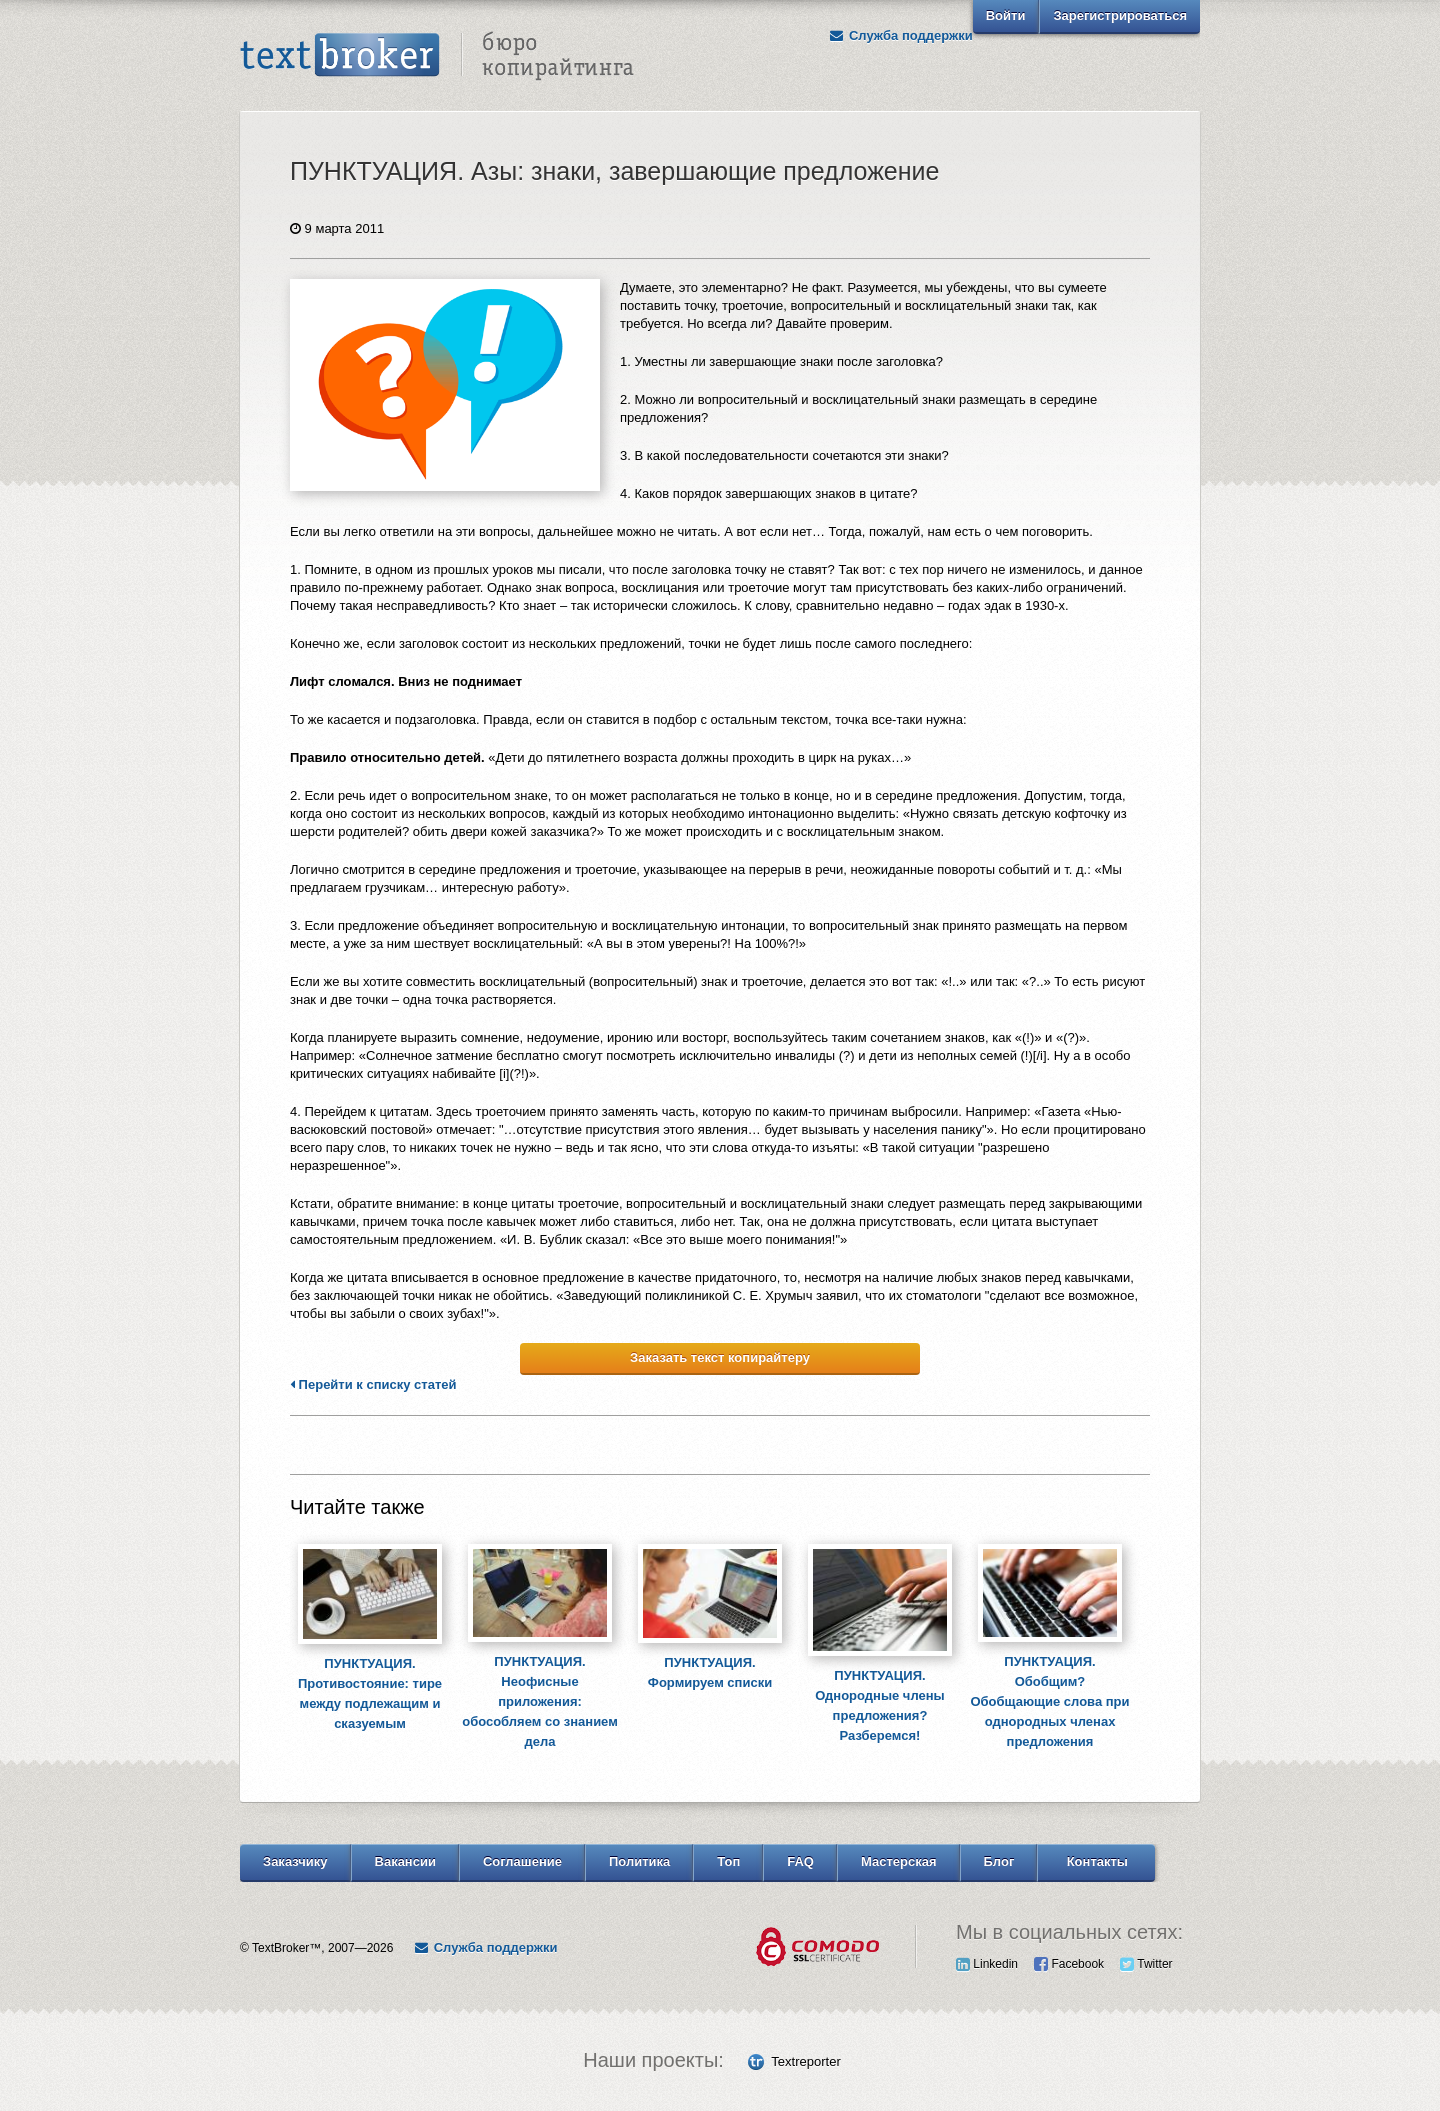 The height and width of the screenshot is (2111, 1440). Describe the element at coordinates (1069, 1964) in the screenshot. I see `Facebook` at that location.